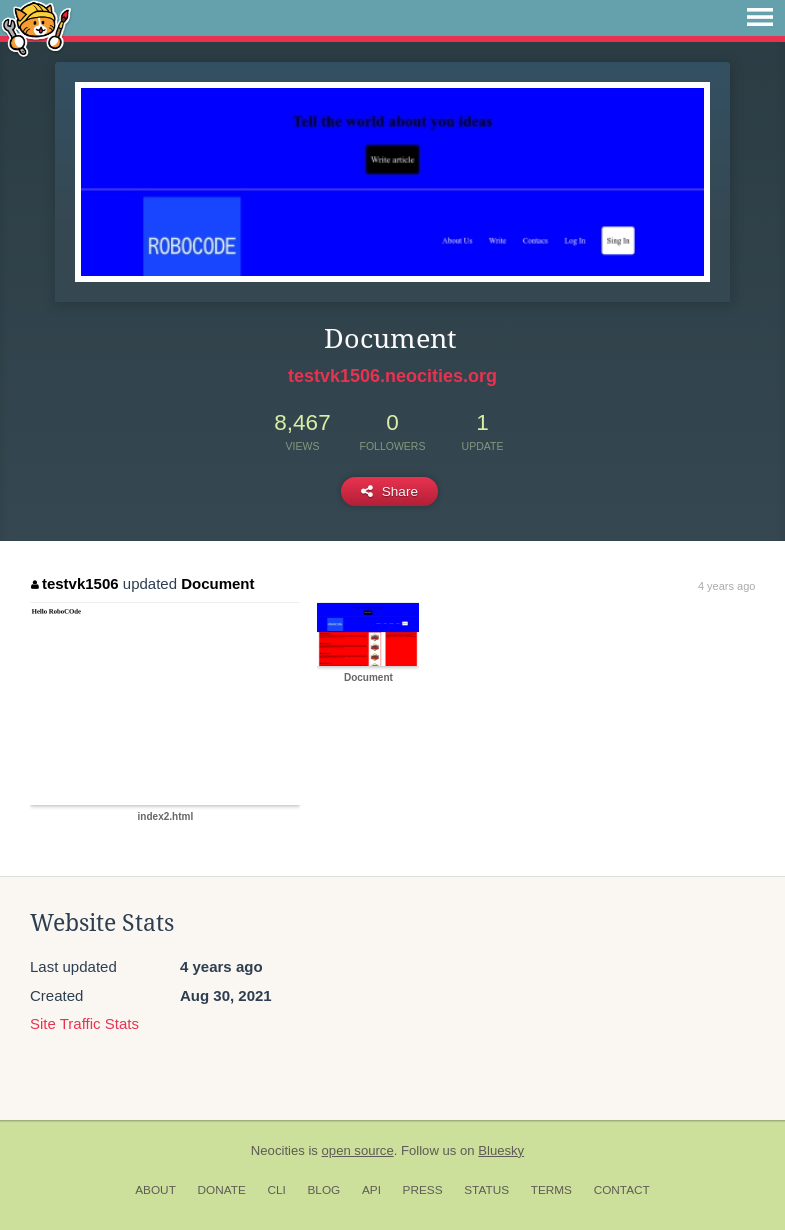 The width and height of the screenshot is (785, 1230). Describe the element at coordinates (155, 1190) in the screenshot. I see `About` at that location.